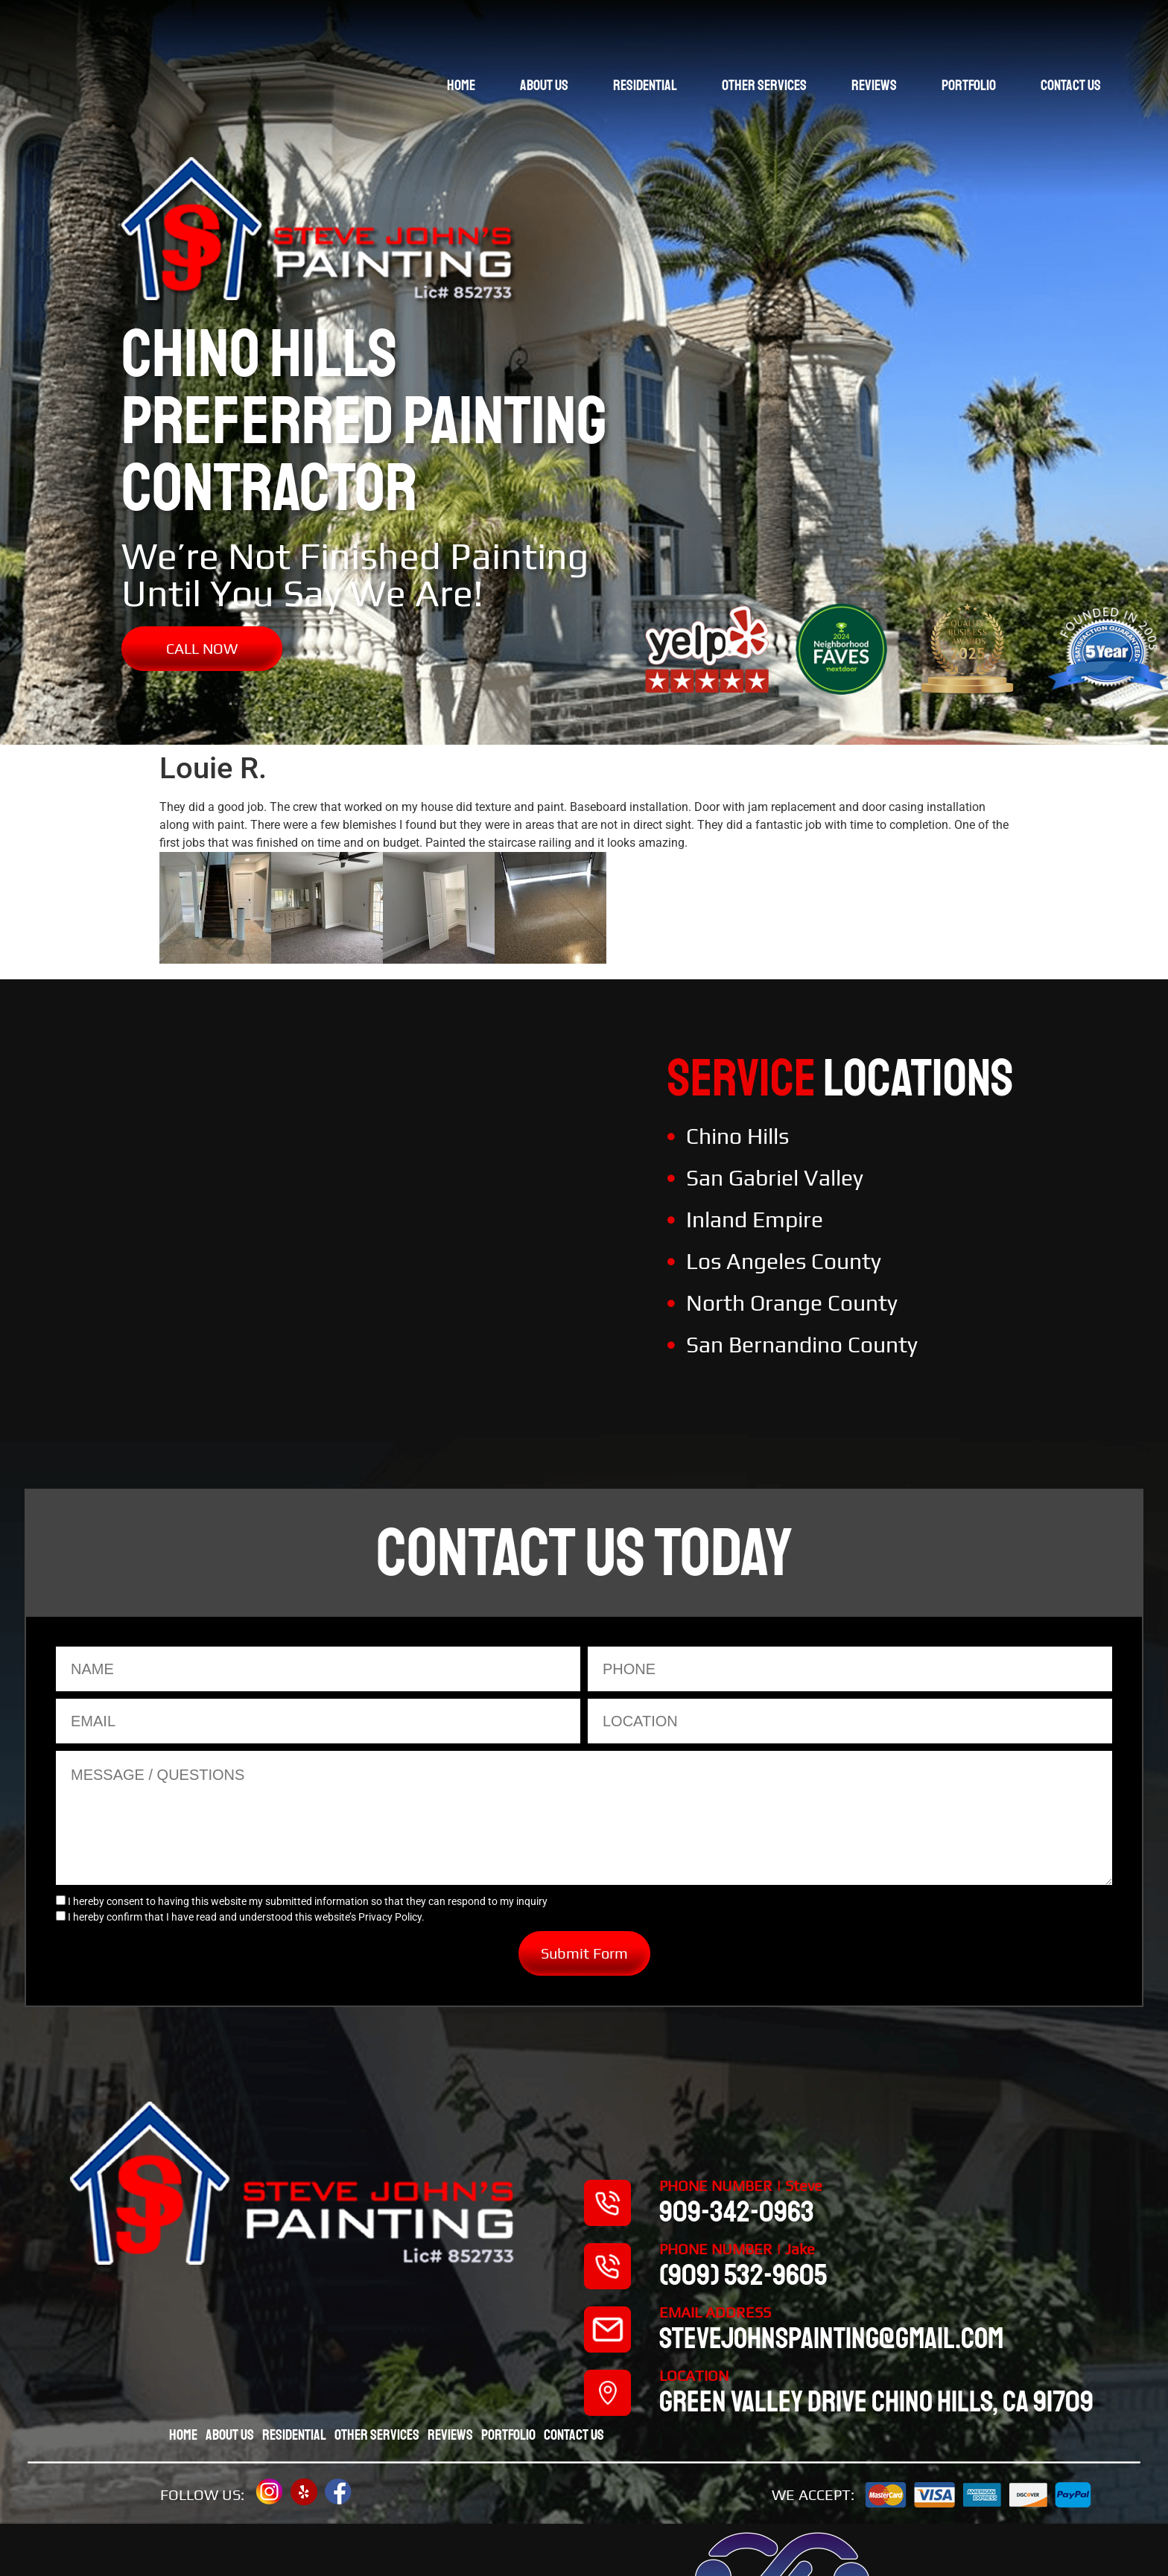 The height and width of the screenshot is (2576, 1168). What do you see at coordinates (461, 85) in the screenshot?
I see `Home` at bounding box center [461, 85].